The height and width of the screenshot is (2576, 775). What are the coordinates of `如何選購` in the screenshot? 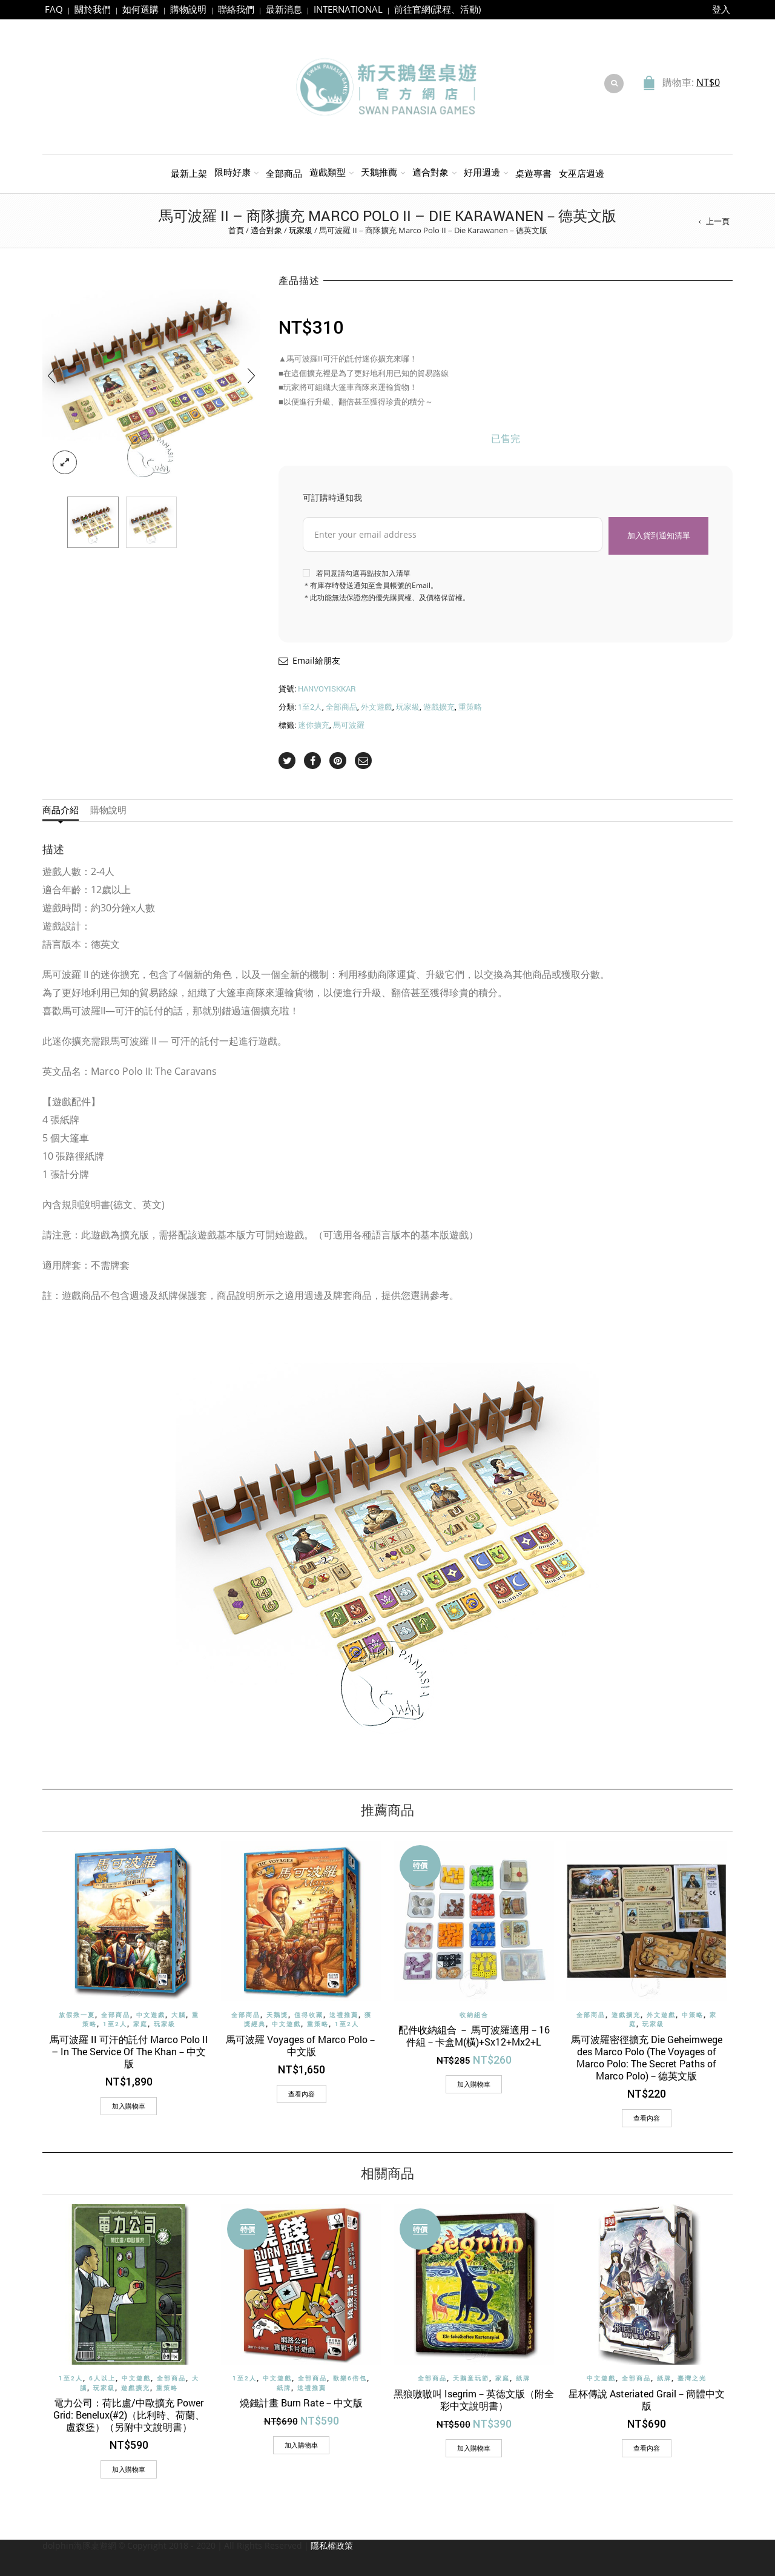 It's located at (140, 9).